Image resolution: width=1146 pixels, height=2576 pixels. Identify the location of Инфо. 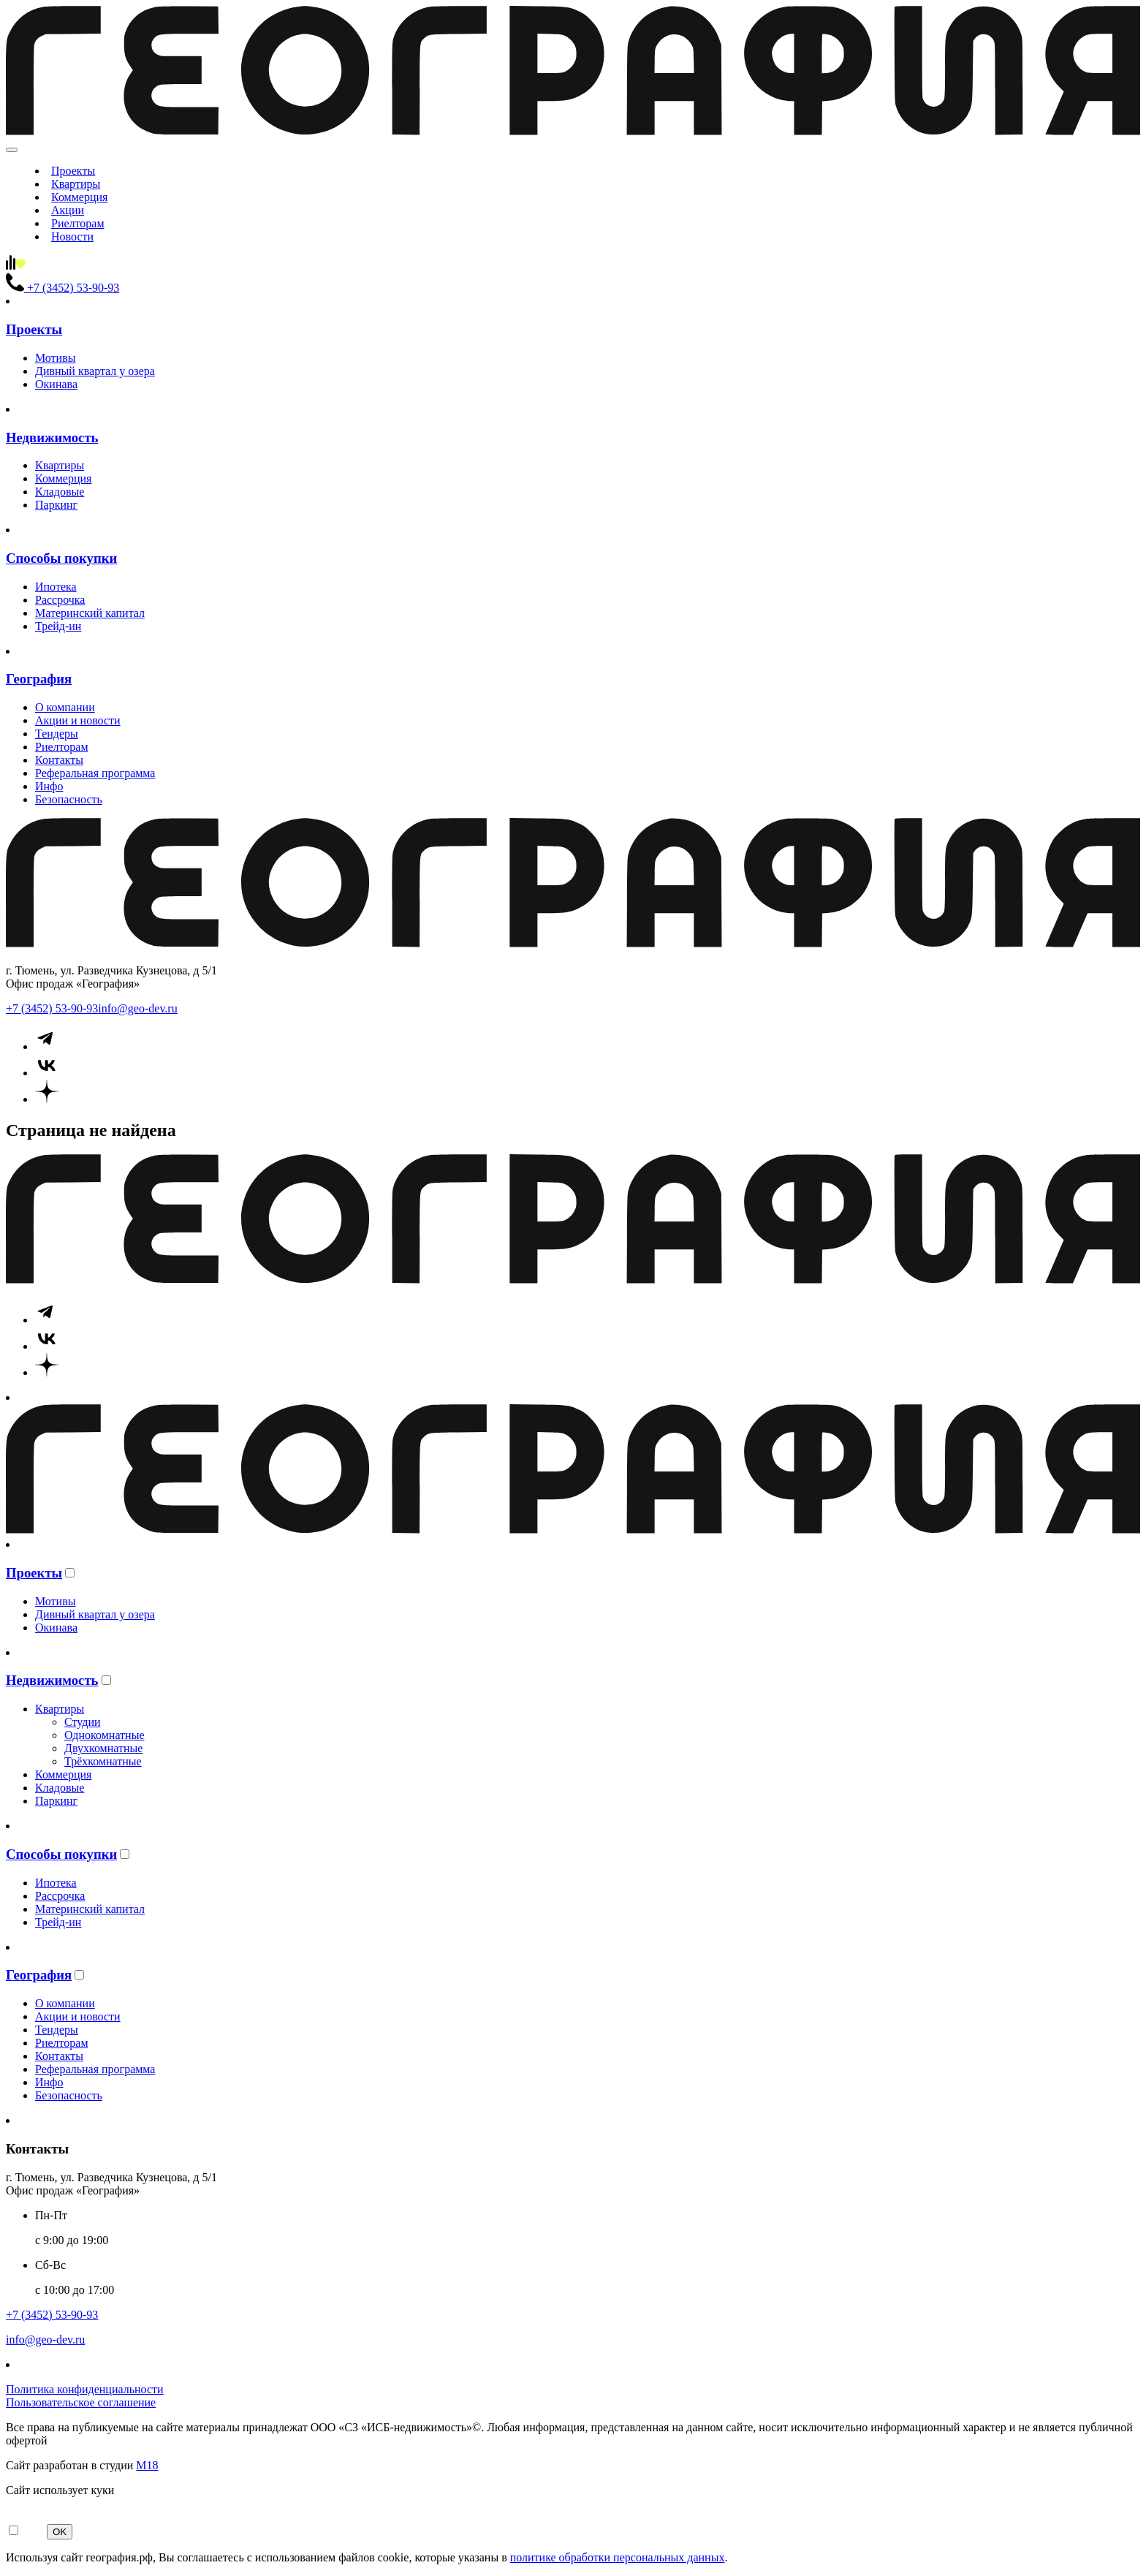
(49, 786).